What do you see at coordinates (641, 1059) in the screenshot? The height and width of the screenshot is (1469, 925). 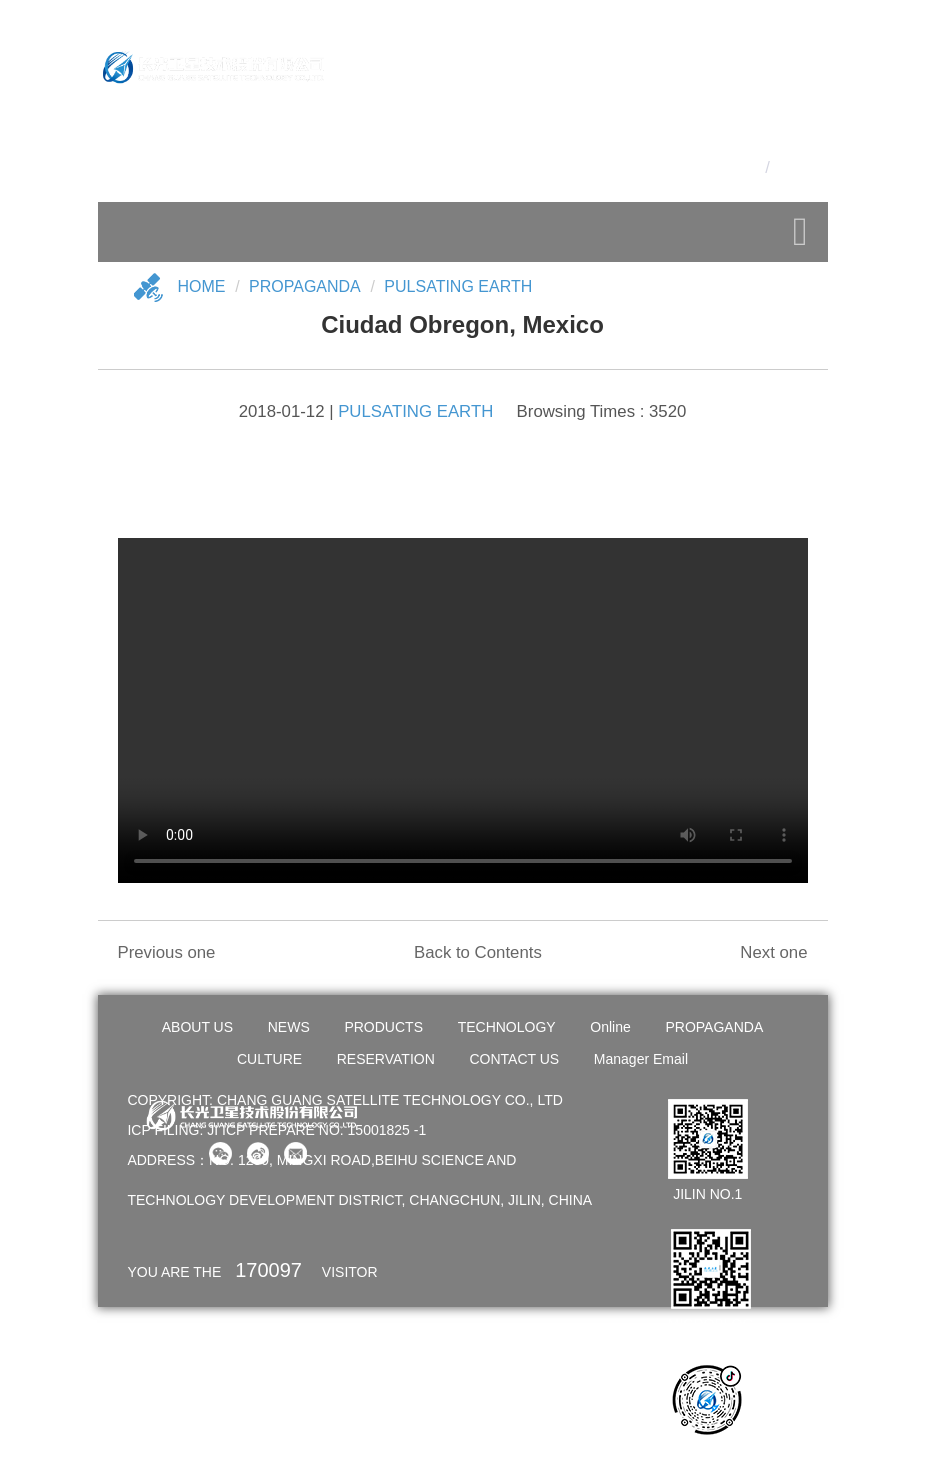 I see `Manager Email` at bounding box center [641, 1059].